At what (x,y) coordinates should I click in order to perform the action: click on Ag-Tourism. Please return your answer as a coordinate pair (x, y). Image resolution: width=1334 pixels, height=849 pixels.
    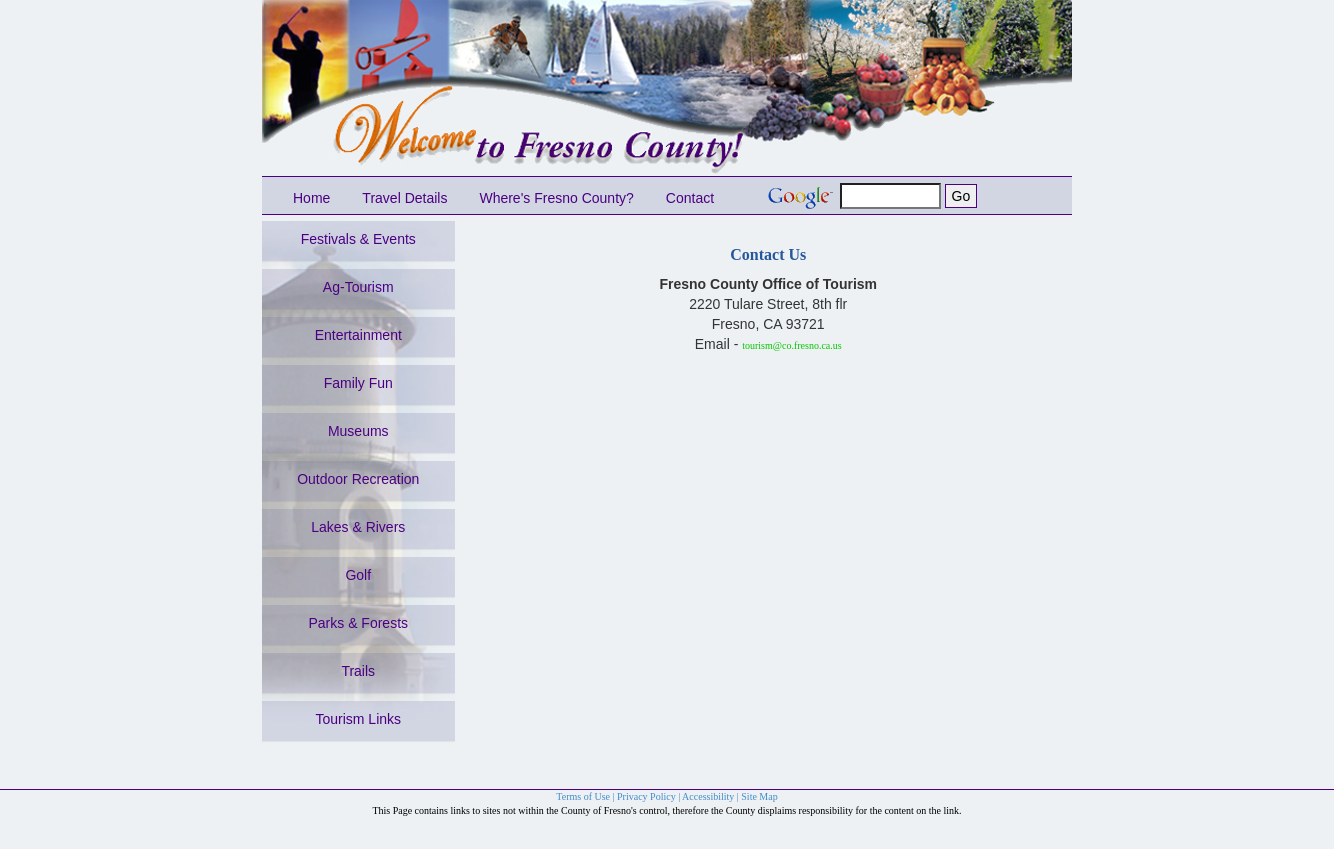
    Looking at the image, I should click on (358, 287).